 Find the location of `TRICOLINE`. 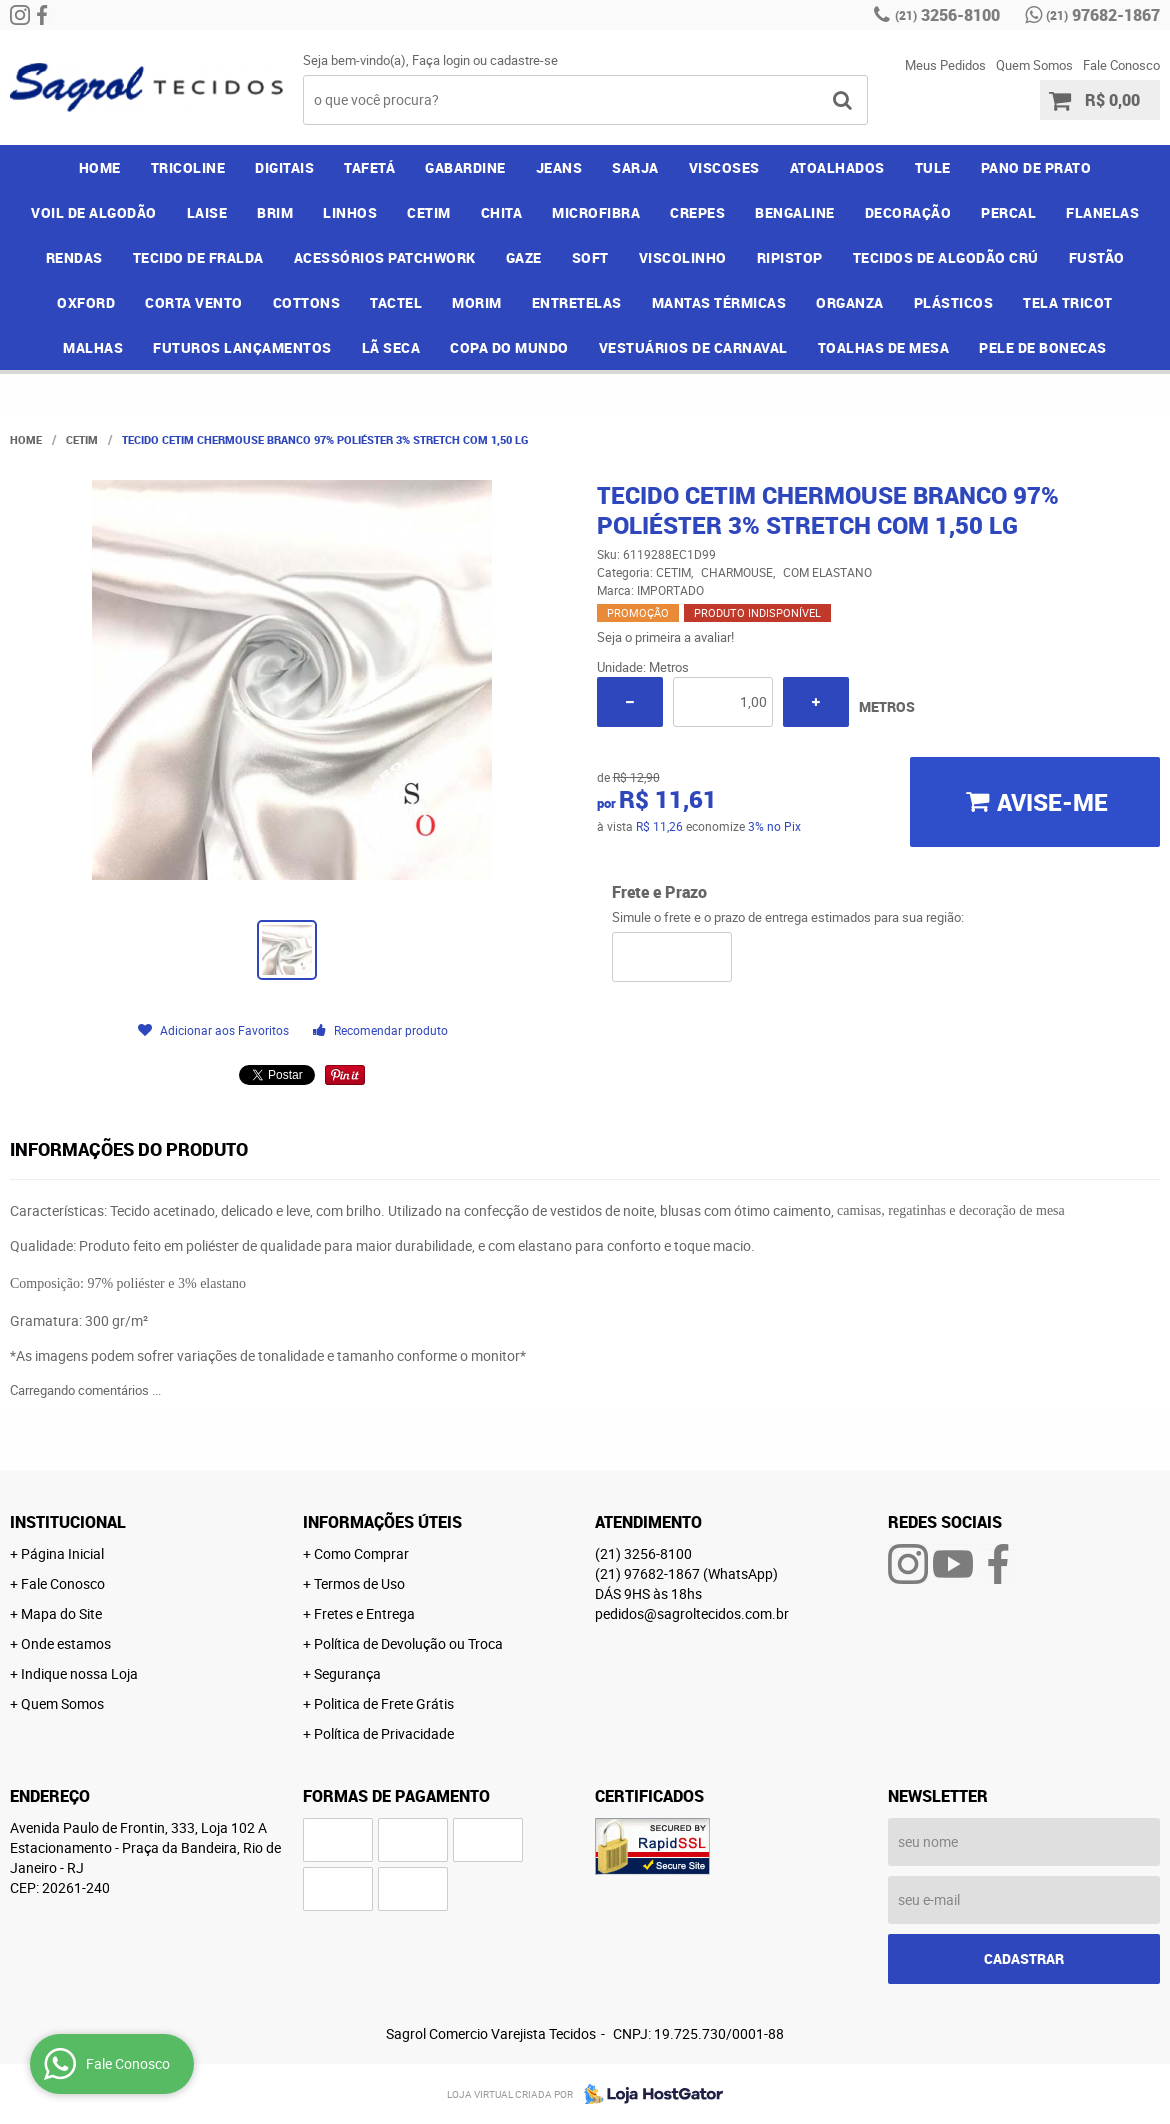

TRICOLINE is located at coordinates (188, 167).